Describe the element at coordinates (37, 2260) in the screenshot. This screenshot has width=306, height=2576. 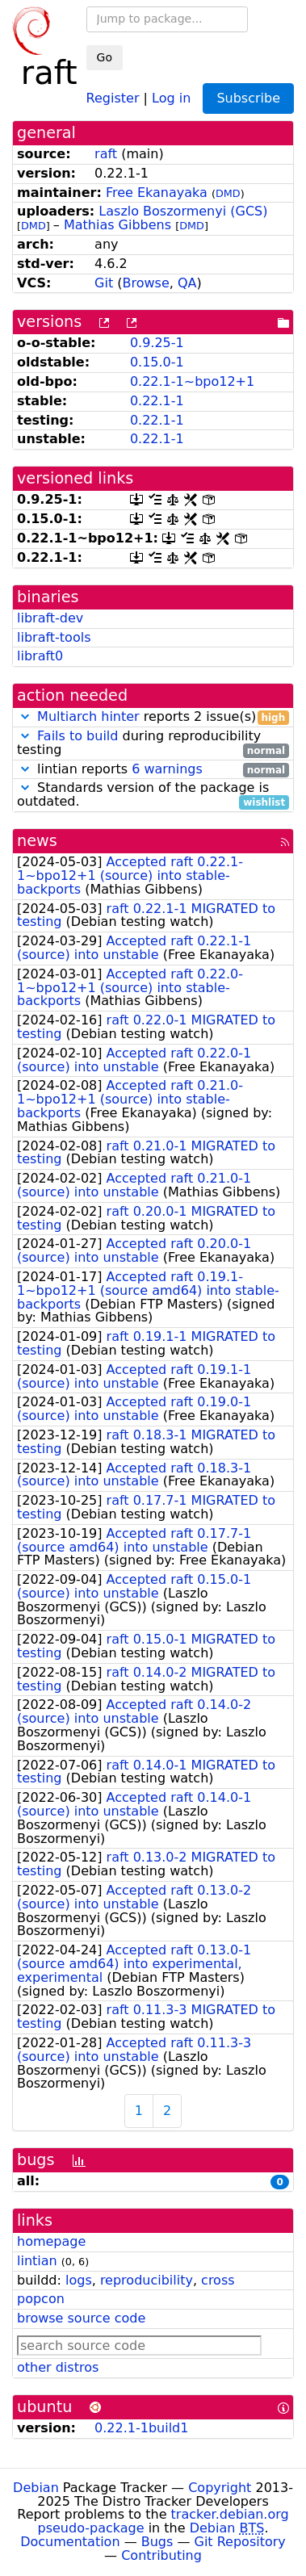
I see `lintian` at that location.